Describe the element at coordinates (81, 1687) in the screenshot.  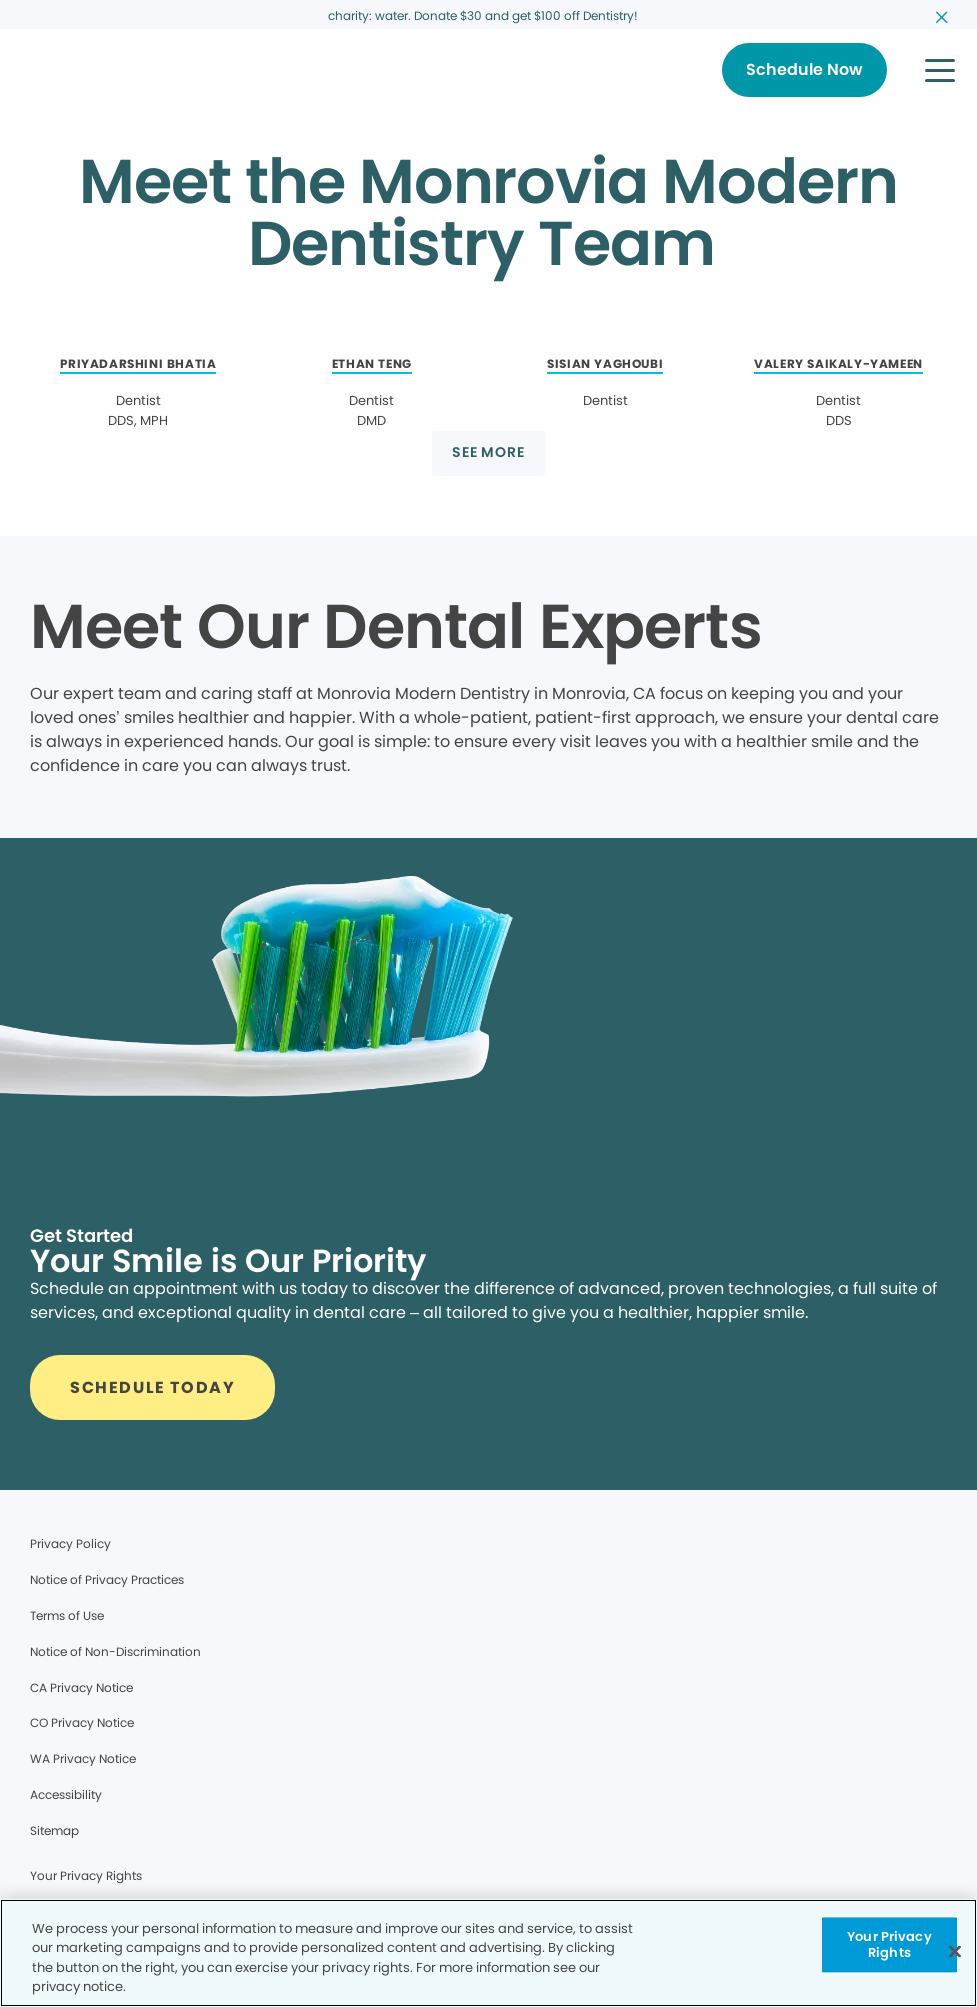
I see `CA Privacy Notice [Legal footer link]` at that location.